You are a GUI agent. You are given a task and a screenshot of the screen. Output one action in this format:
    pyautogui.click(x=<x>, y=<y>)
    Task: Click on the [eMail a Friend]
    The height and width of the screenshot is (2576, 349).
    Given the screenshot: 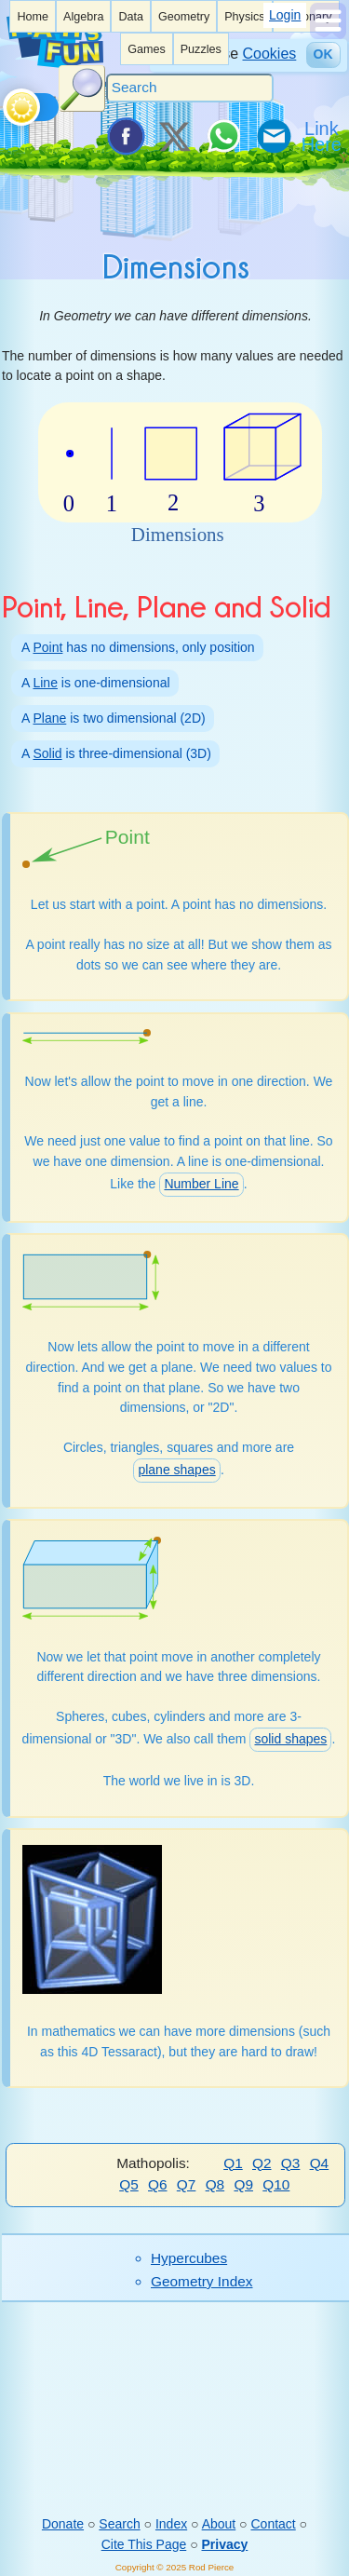 What is the action you would take?
    pyautogui.click(x=272, y=136)
    